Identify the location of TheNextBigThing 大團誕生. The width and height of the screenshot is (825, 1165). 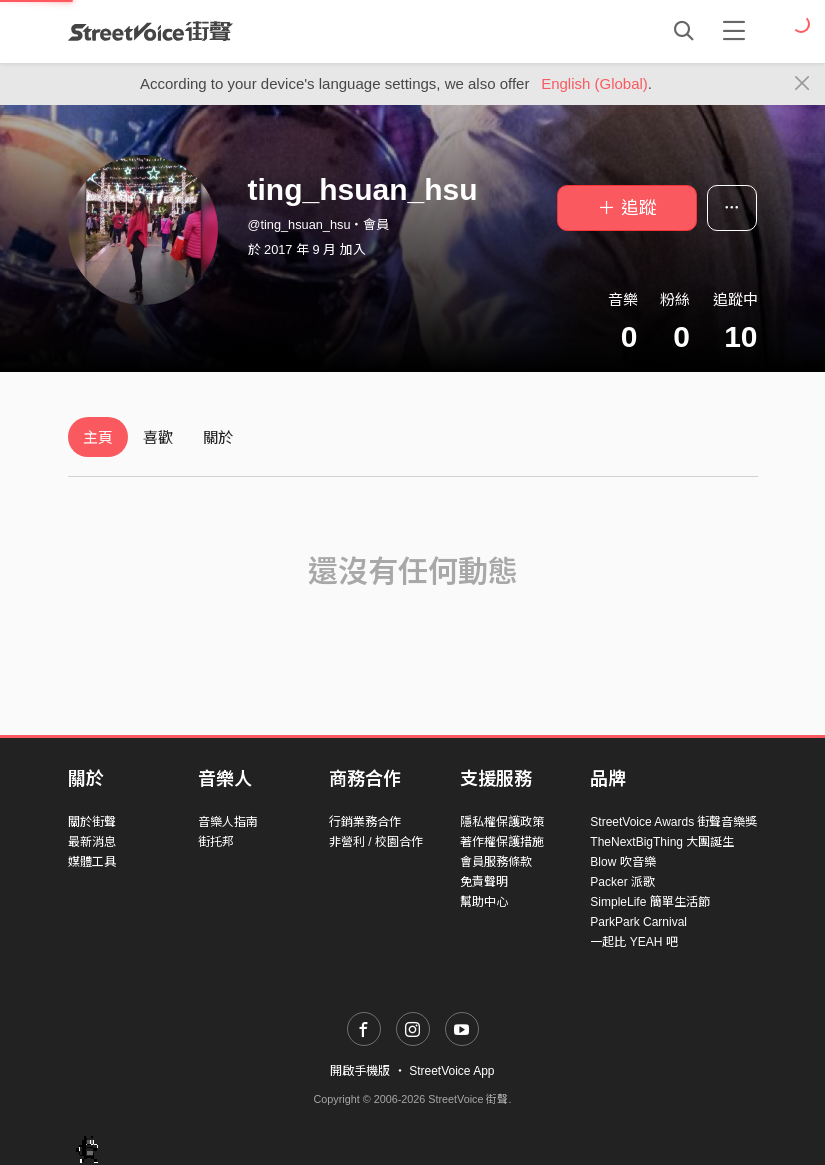
(662, 842).